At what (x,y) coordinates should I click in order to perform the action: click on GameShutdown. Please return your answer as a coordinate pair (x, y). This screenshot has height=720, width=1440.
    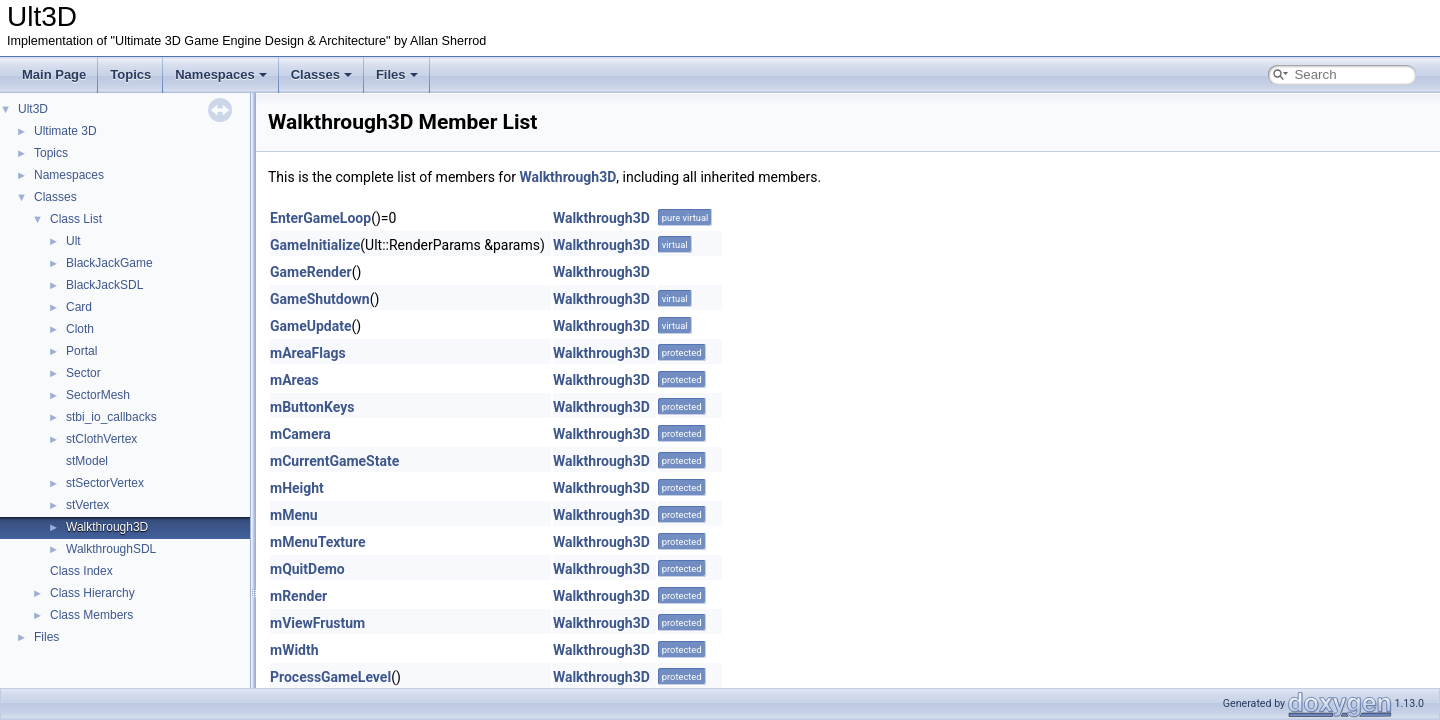
    Looking at the image, I should click on (320, 299).